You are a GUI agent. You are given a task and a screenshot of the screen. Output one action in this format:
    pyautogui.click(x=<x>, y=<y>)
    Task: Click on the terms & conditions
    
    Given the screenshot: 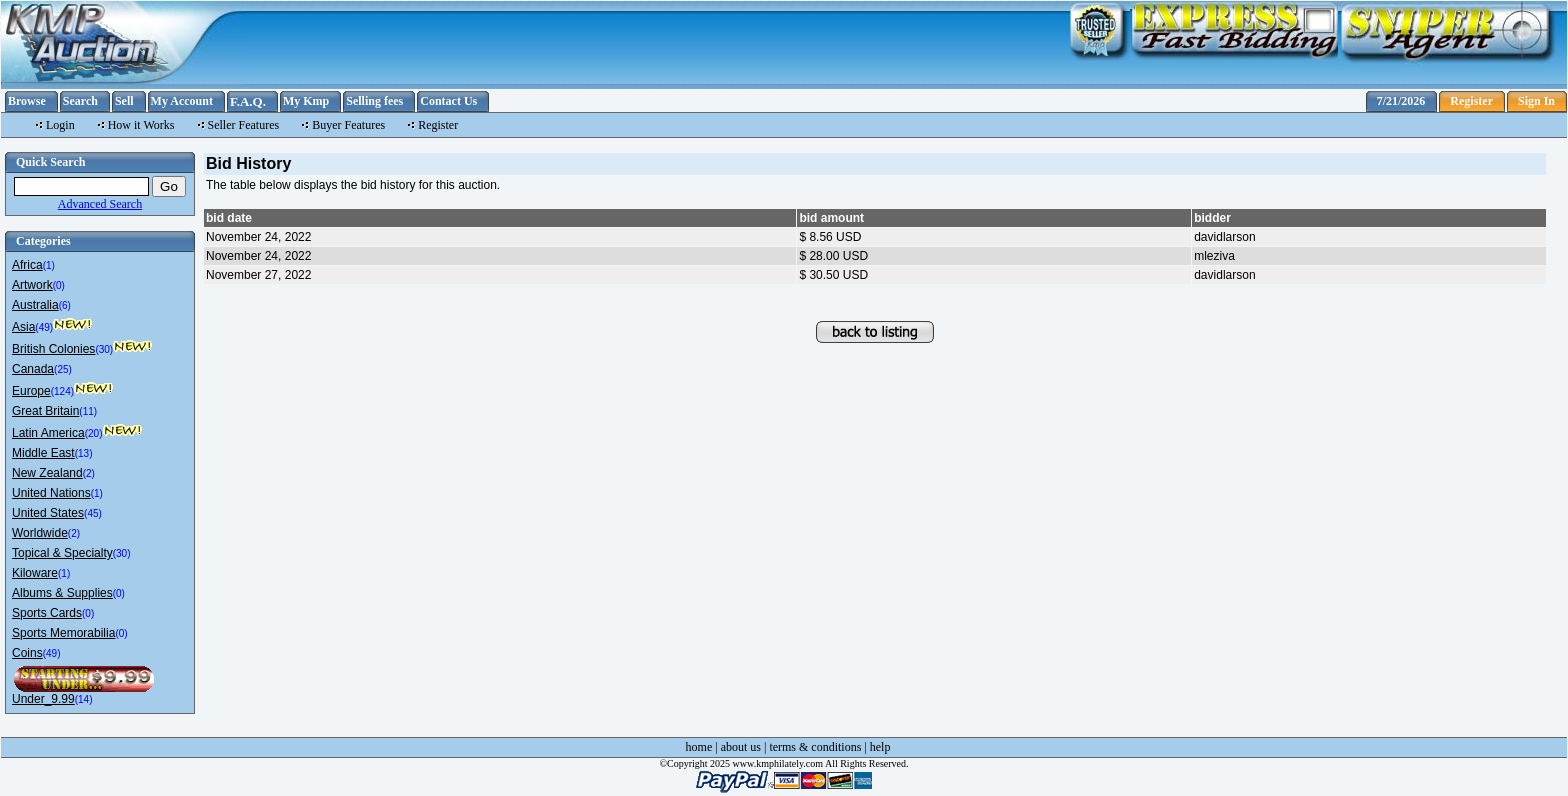 What is the action you would take?
    pyautogui.click(x=815, y=747)
    